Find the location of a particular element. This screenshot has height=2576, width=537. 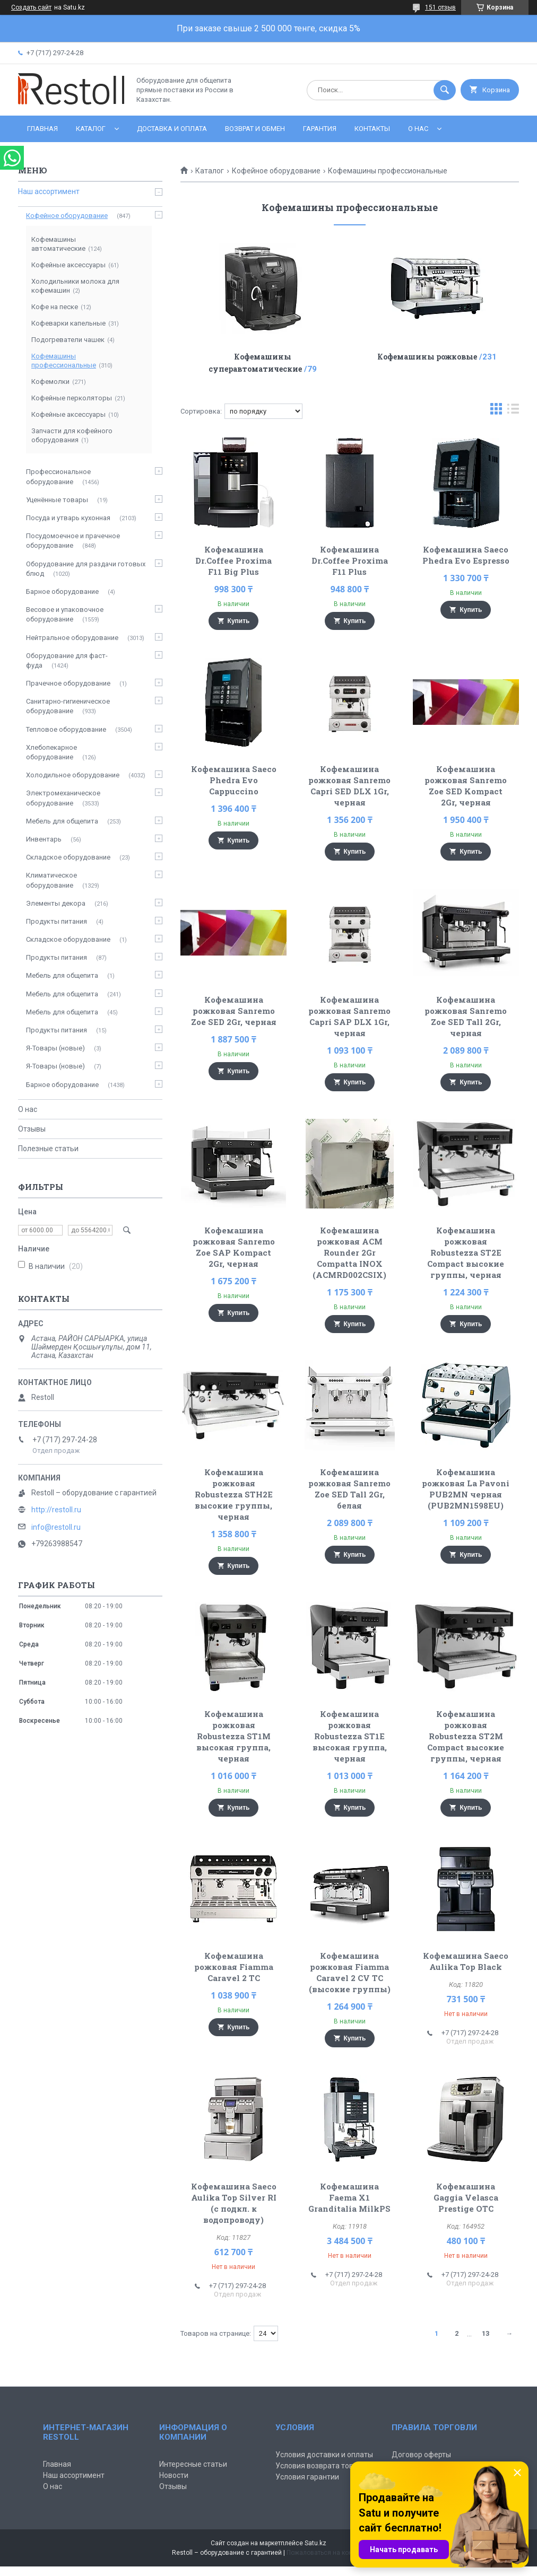

Создать сайт is located at coordinates (31, 7).